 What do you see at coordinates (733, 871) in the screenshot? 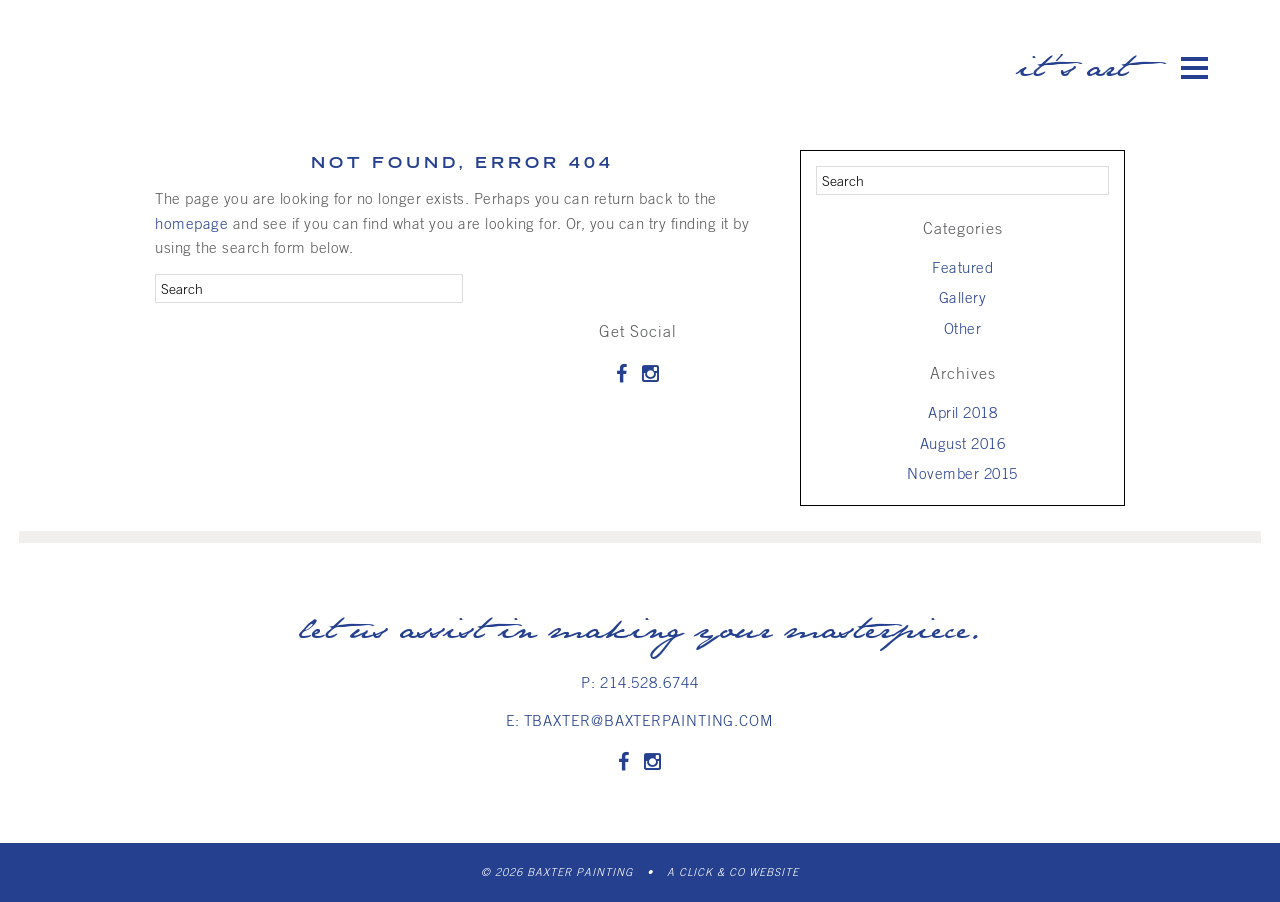
I see `A Click & Co Website` at bounding box center [733, 871].